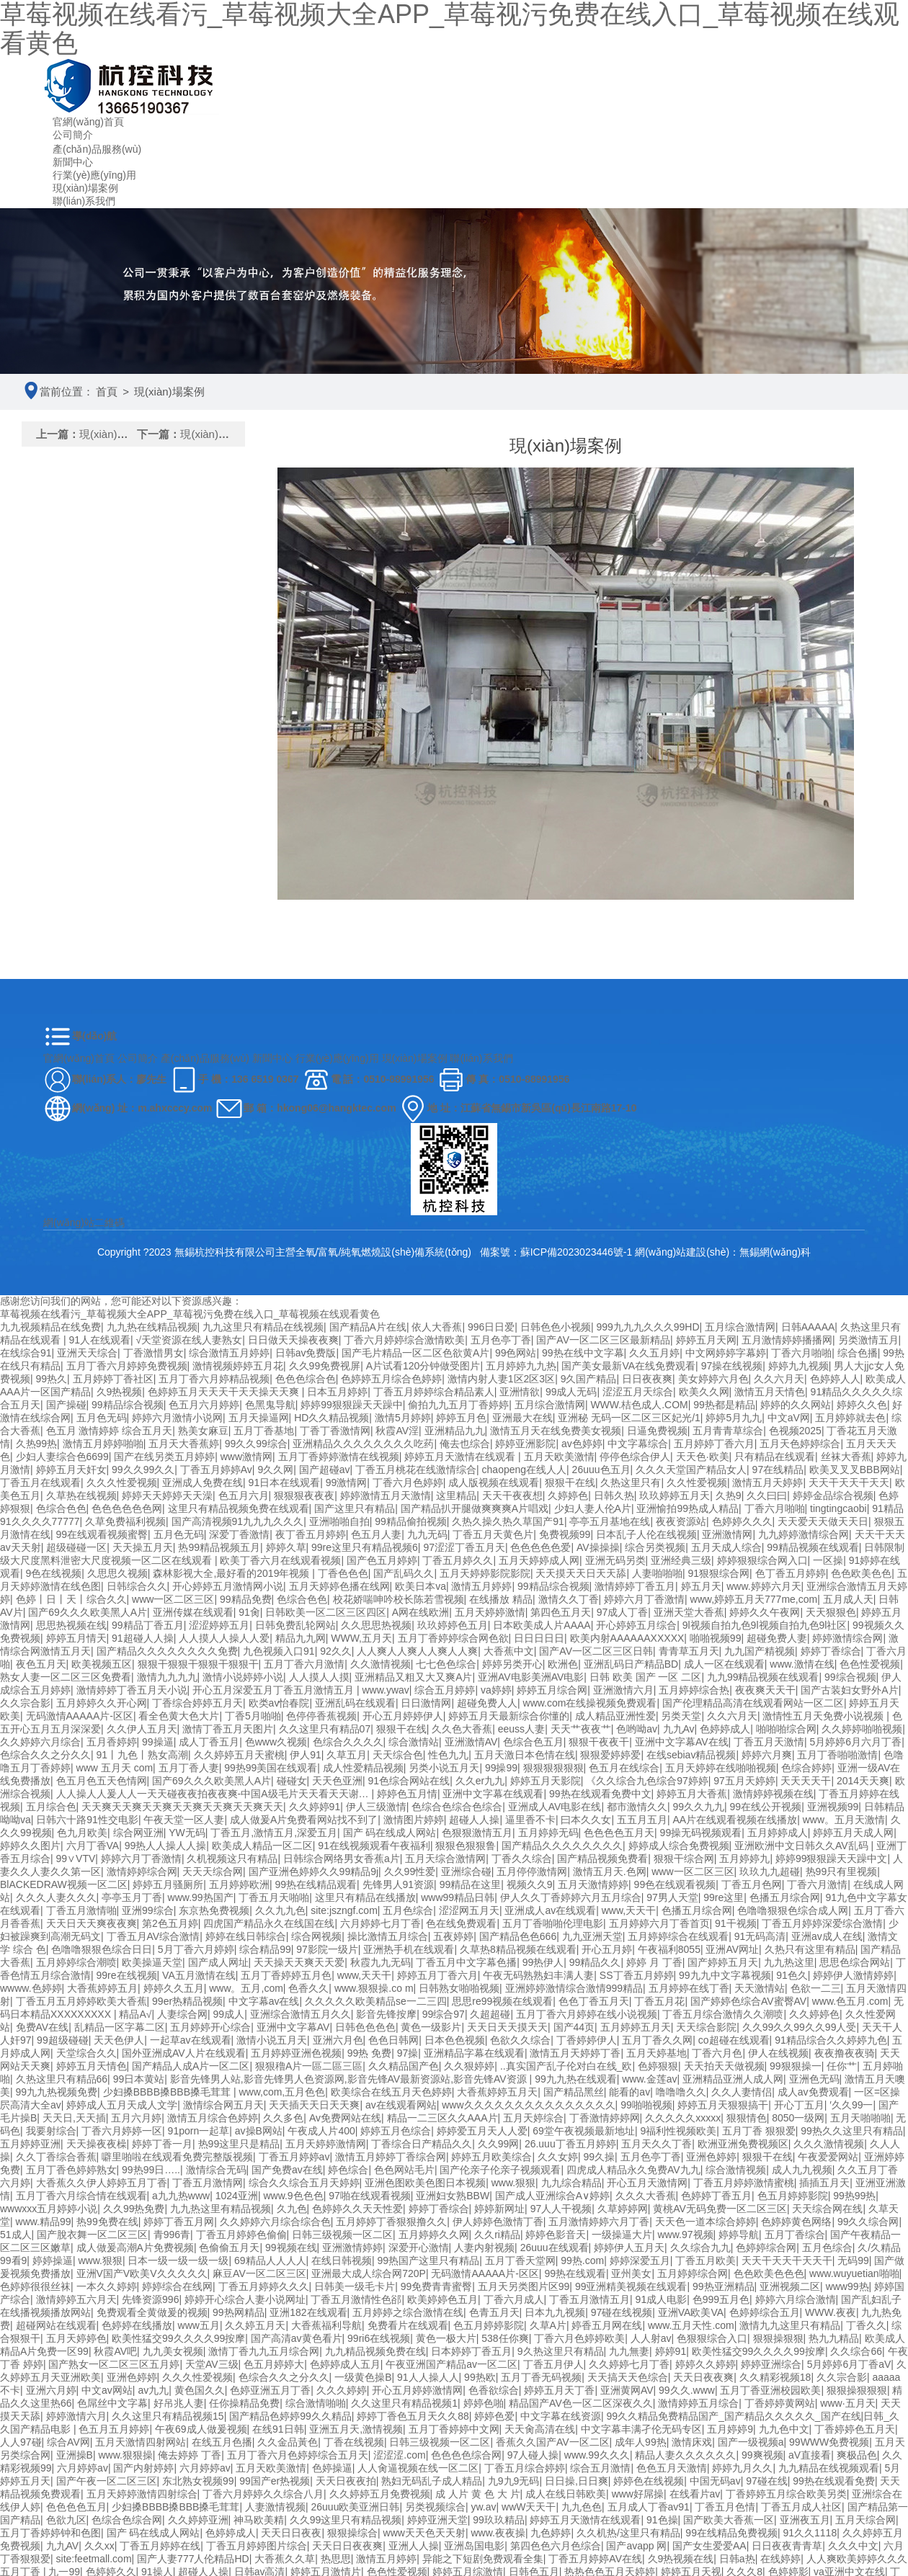  What do you see at coordinates (132, 1897) in the screenshot?
I see `亭亭玉月丁香` at bounding box center [132, 1897].